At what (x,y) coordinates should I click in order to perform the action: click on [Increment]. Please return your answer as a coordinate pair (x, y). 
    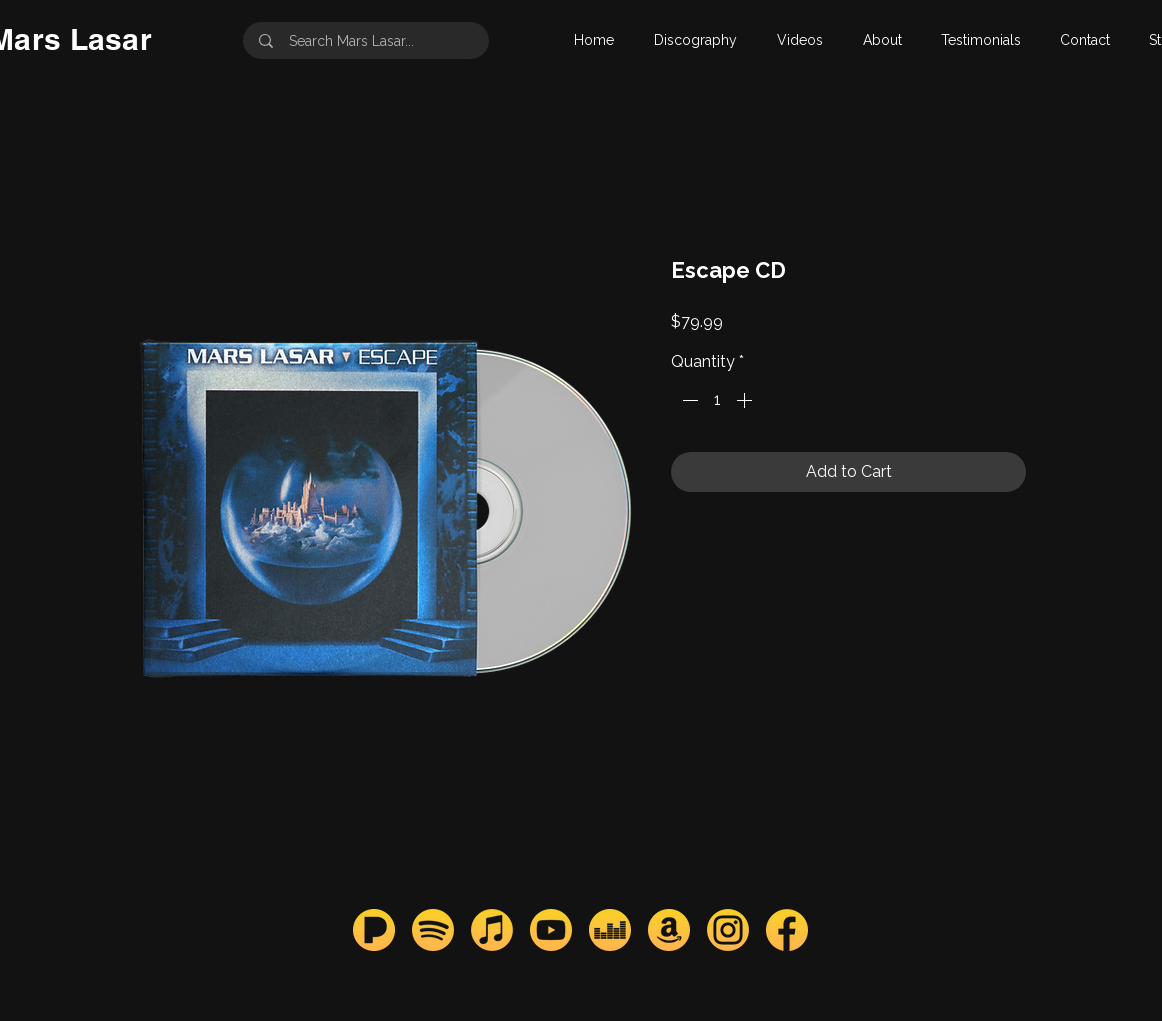
    Looking at the image, I should click on (746, 400).